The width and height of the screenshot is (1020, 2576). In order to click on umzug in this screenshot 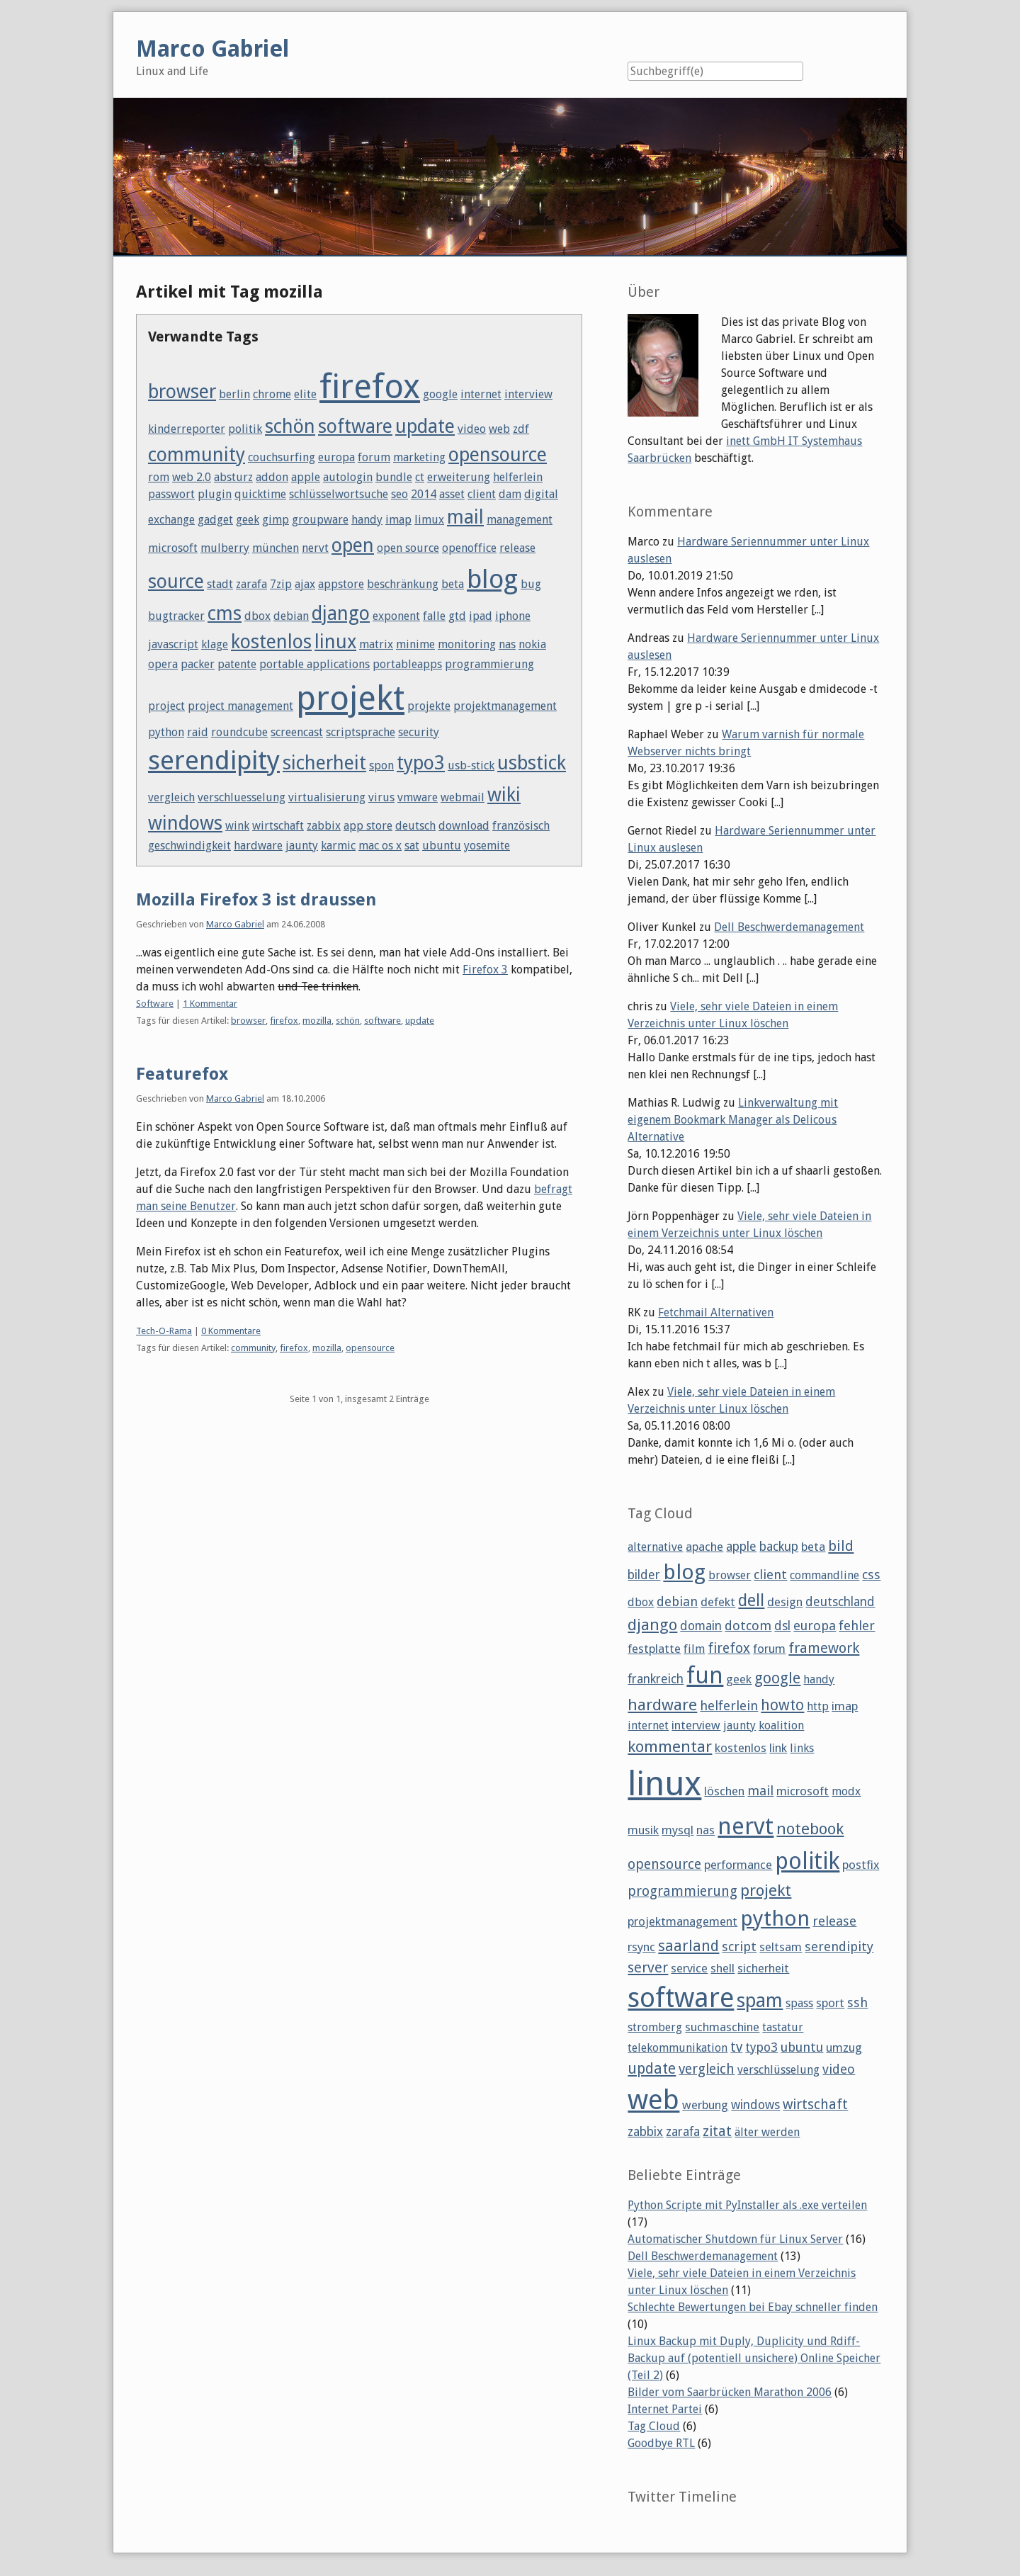, I will do `click(844, 2047)`.